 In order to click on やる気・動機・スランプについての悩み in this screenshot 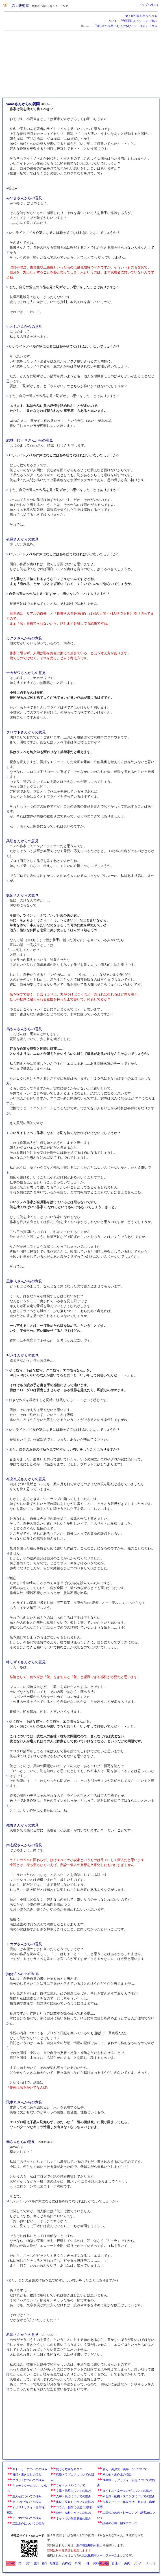, I will do `click(128, 2496)`.